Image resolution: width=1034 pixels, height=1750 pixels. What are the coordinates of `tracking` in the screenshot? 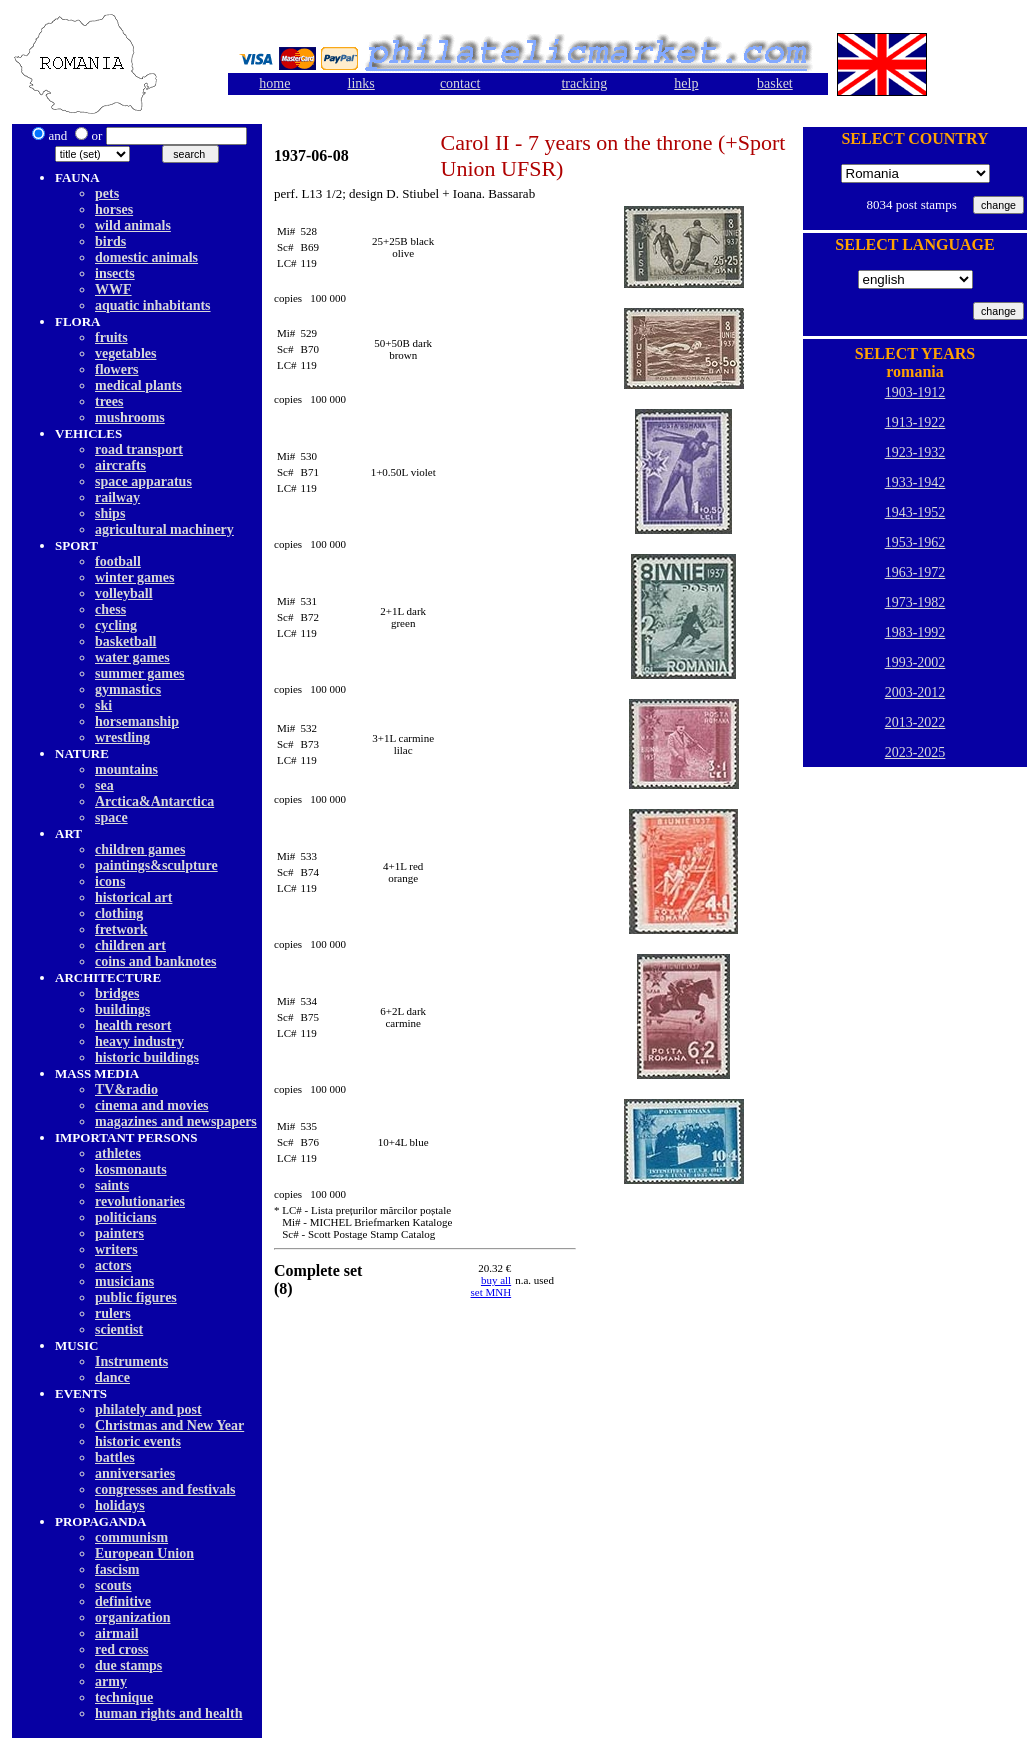 It's located at (584, 83).